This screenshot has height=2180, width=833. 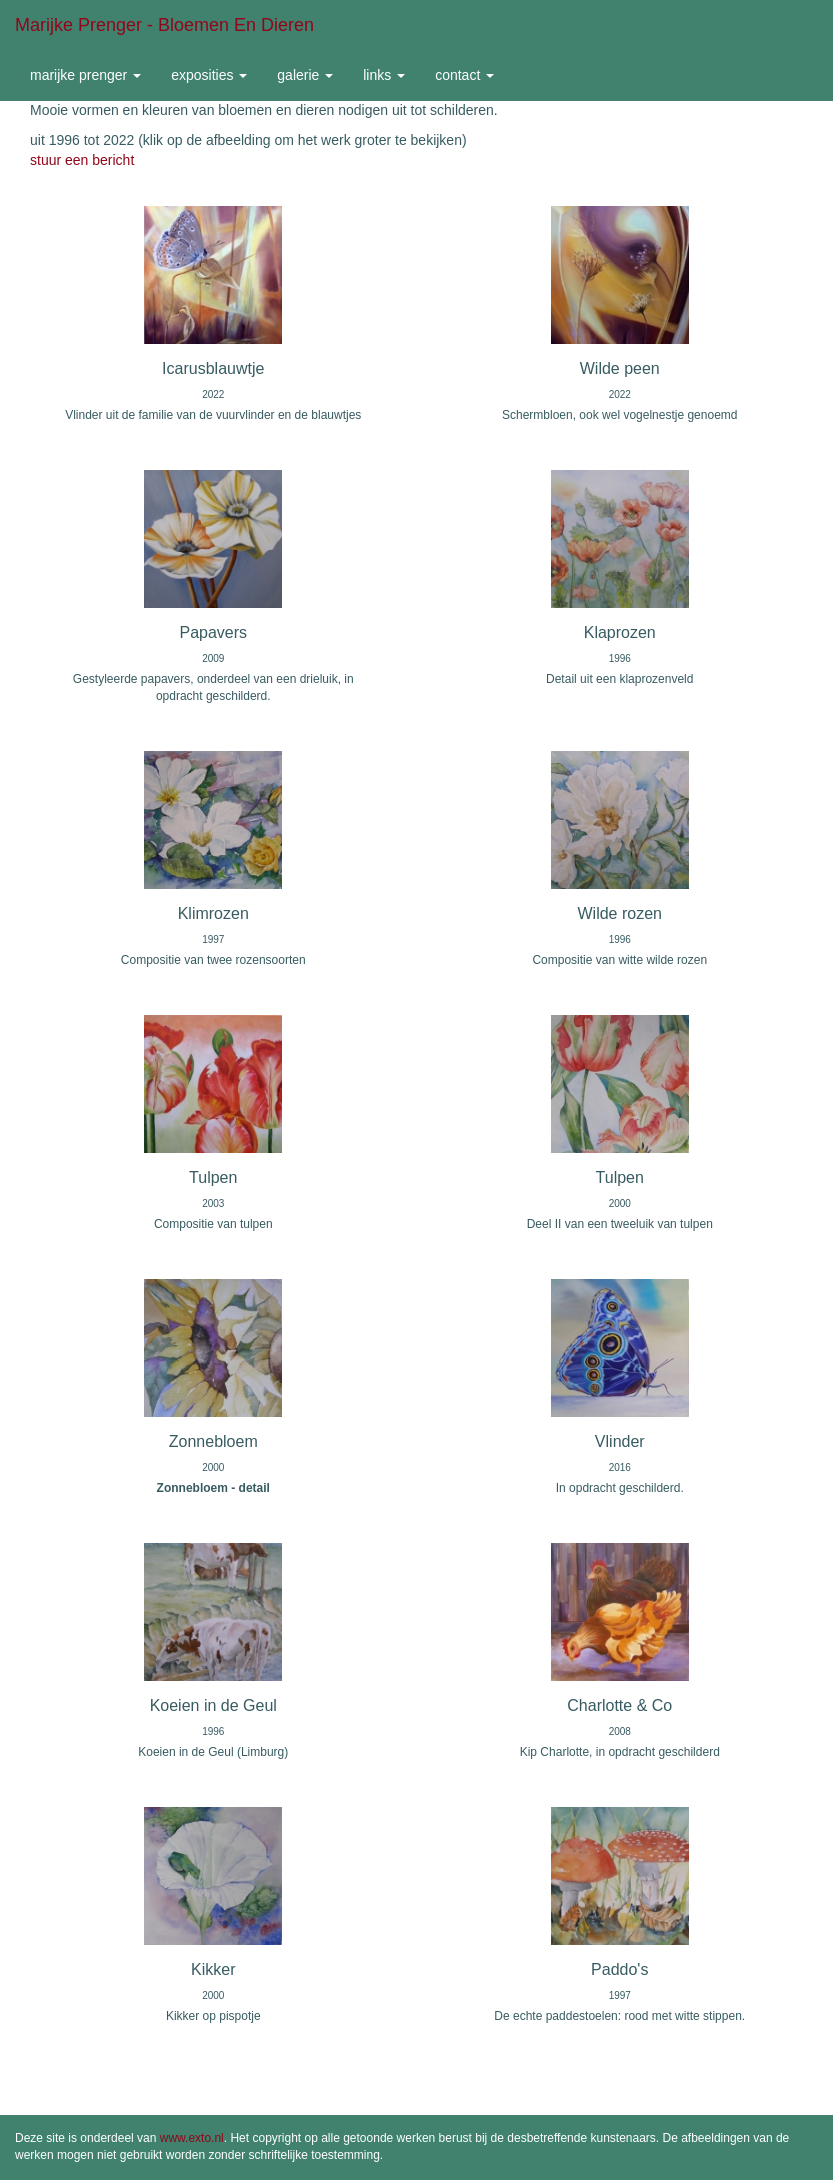 What do you see at coordinates (164, 25) in the screenshot?
I see `Marijke Prenger - Bloemen en dieren` at bounding box center [164, 25].